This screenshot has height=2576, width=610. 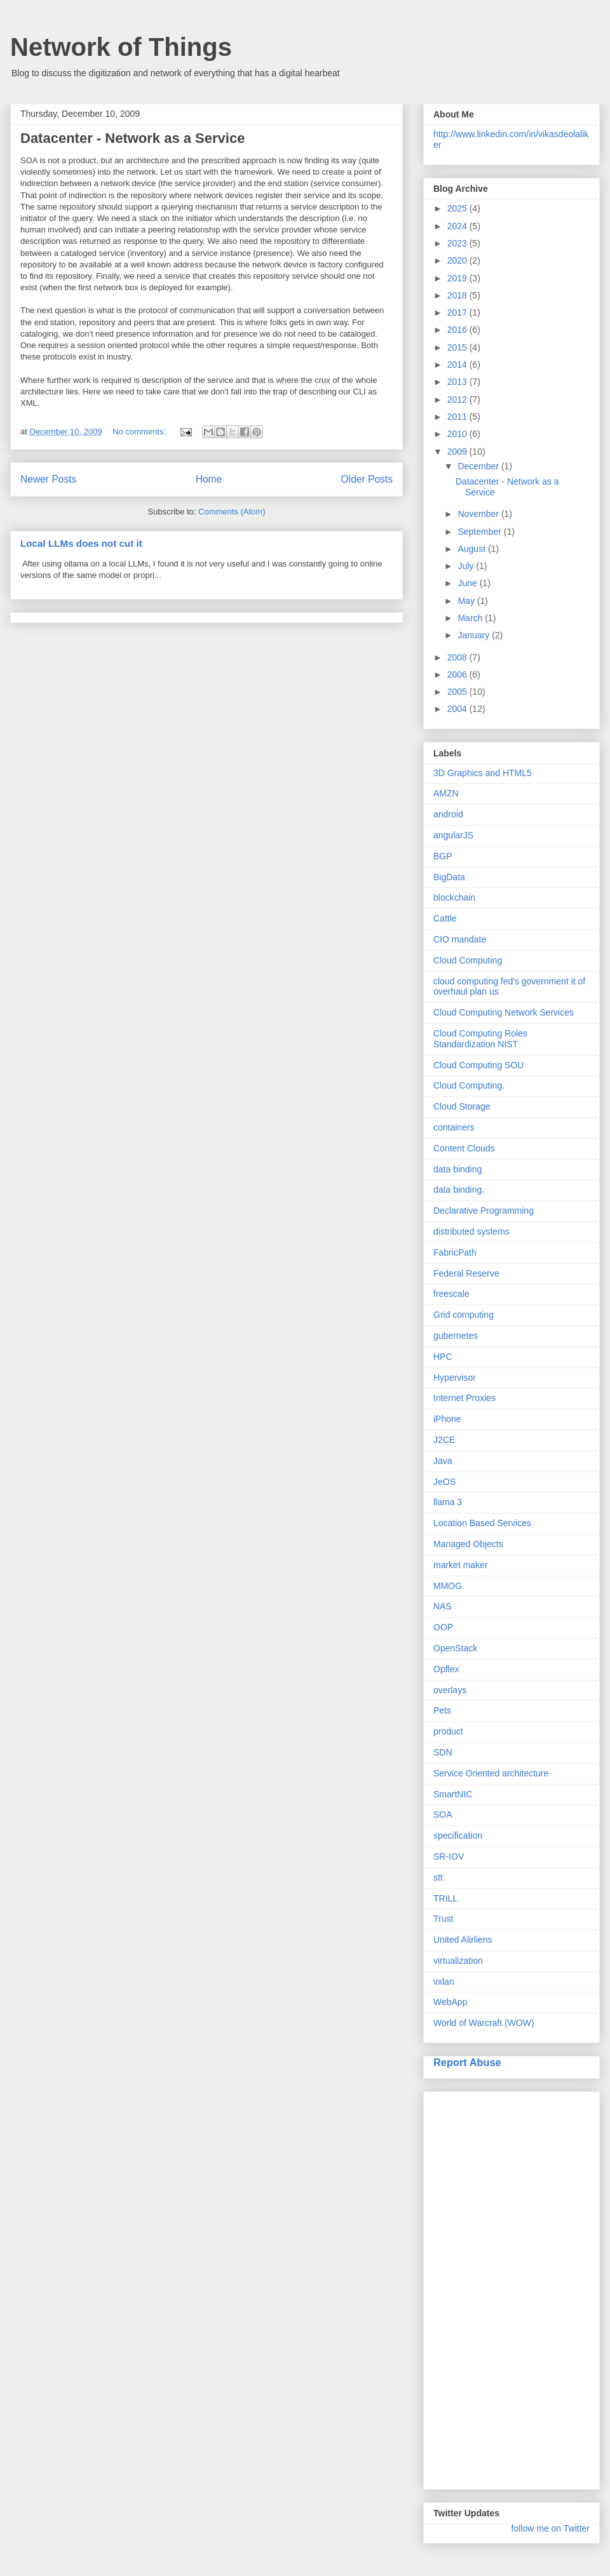 I want to click on Cloud Computing SOU, so click(x=478, y=1065).